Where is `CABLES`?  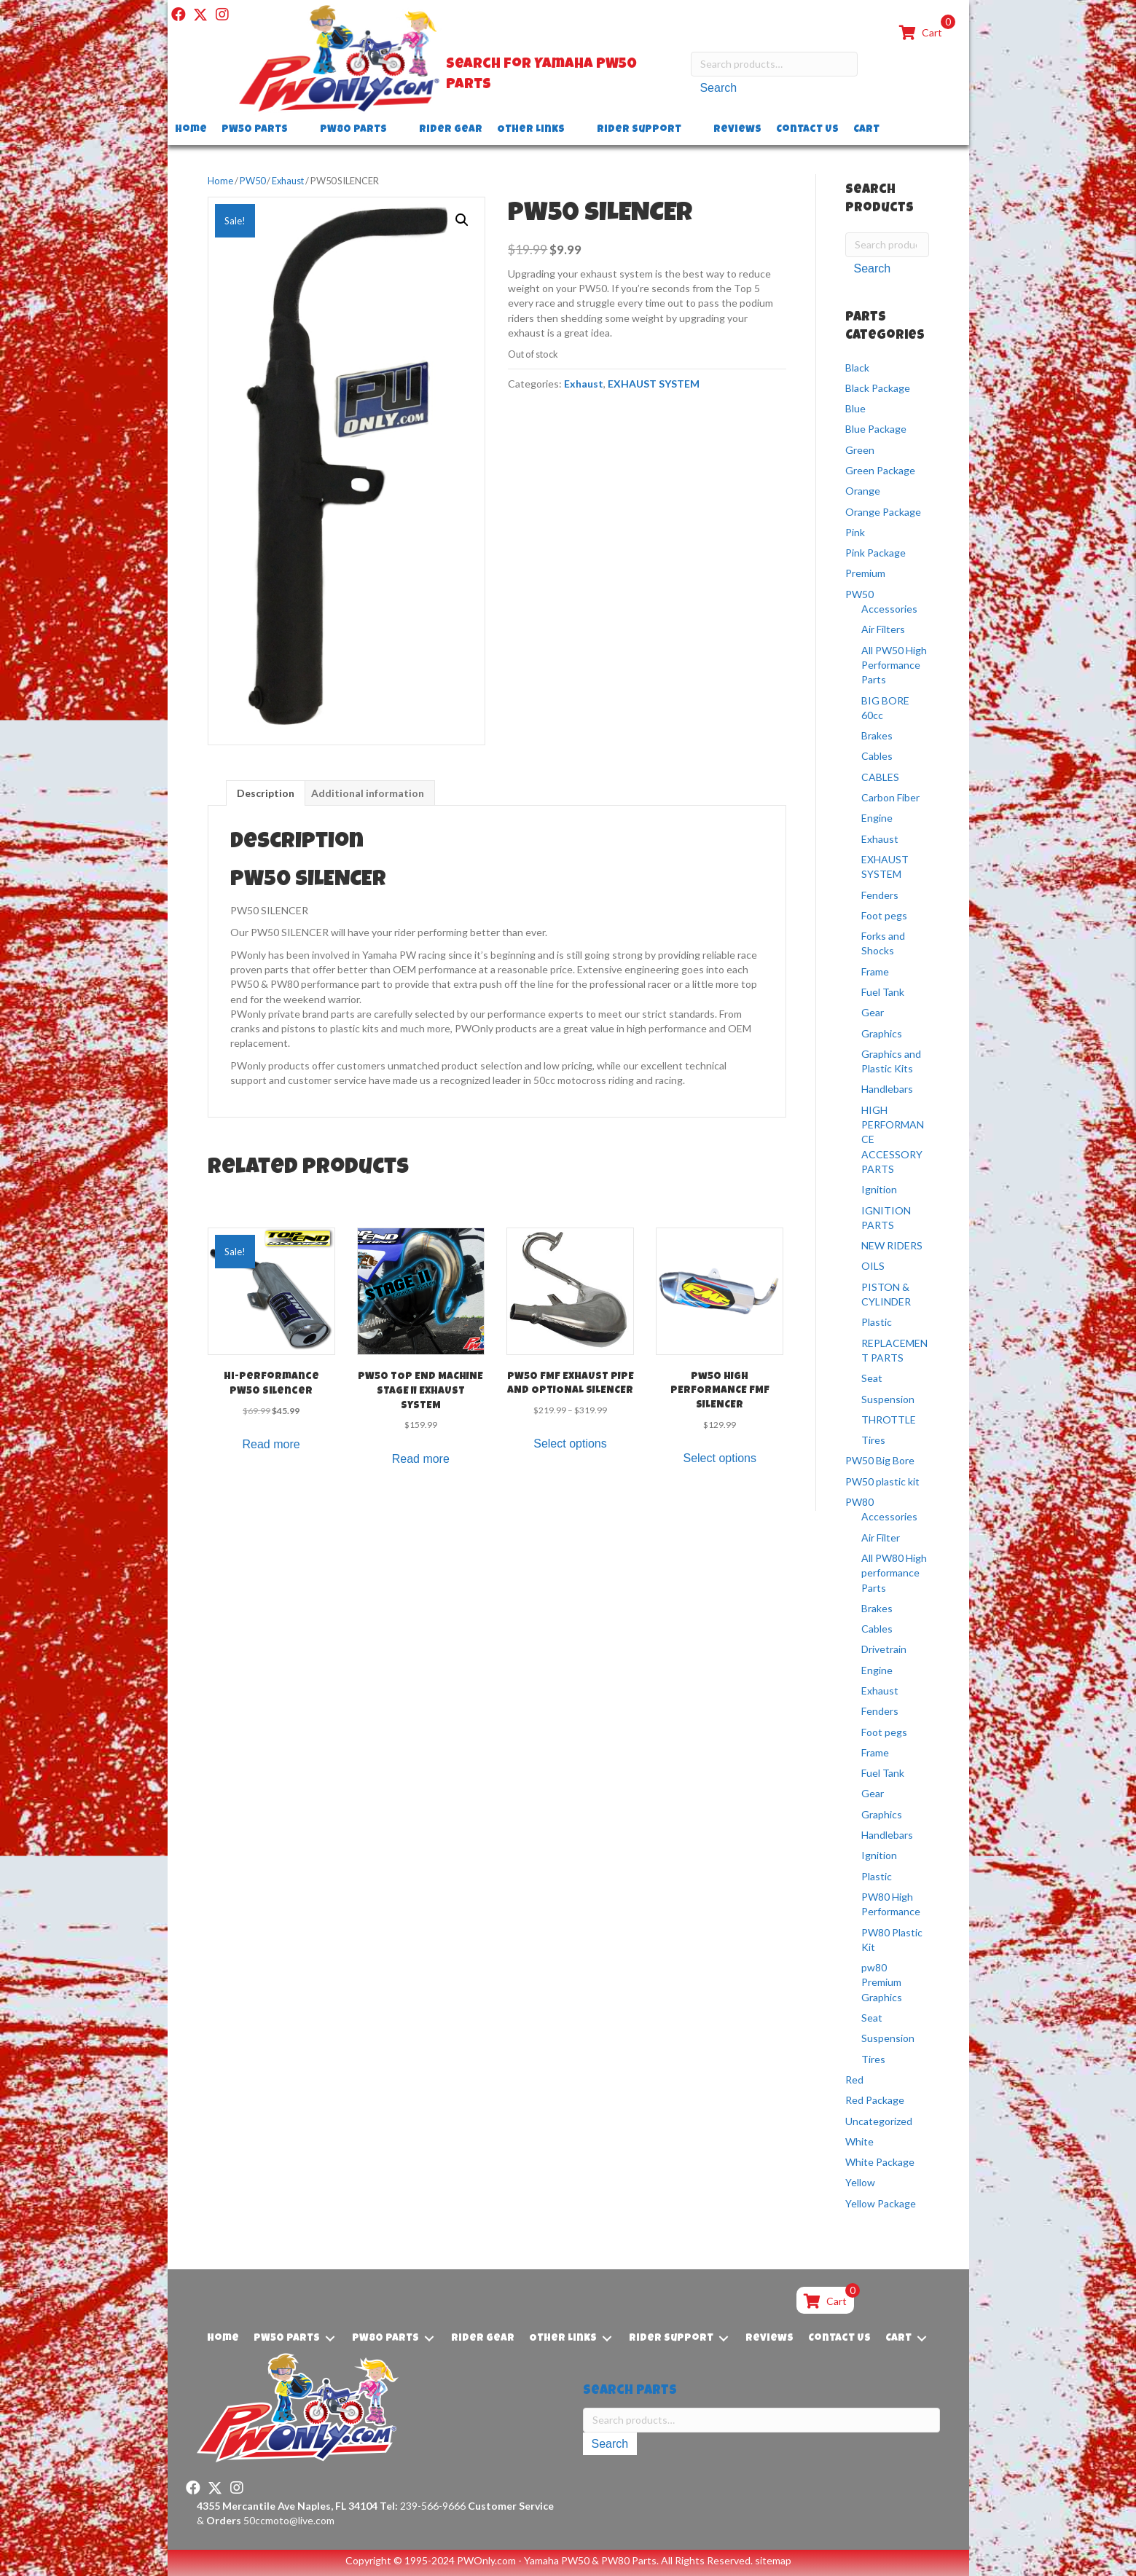
CABLES is located at coordinates (880, 777).